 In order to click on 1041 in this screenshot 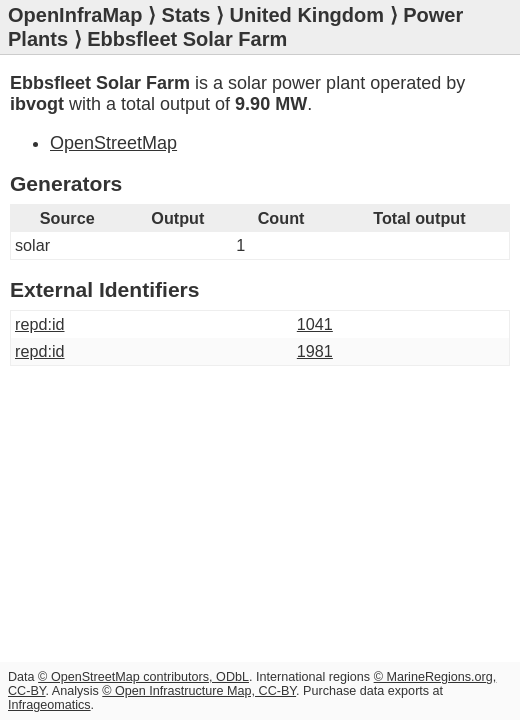, I will do `click(315, 324)`.